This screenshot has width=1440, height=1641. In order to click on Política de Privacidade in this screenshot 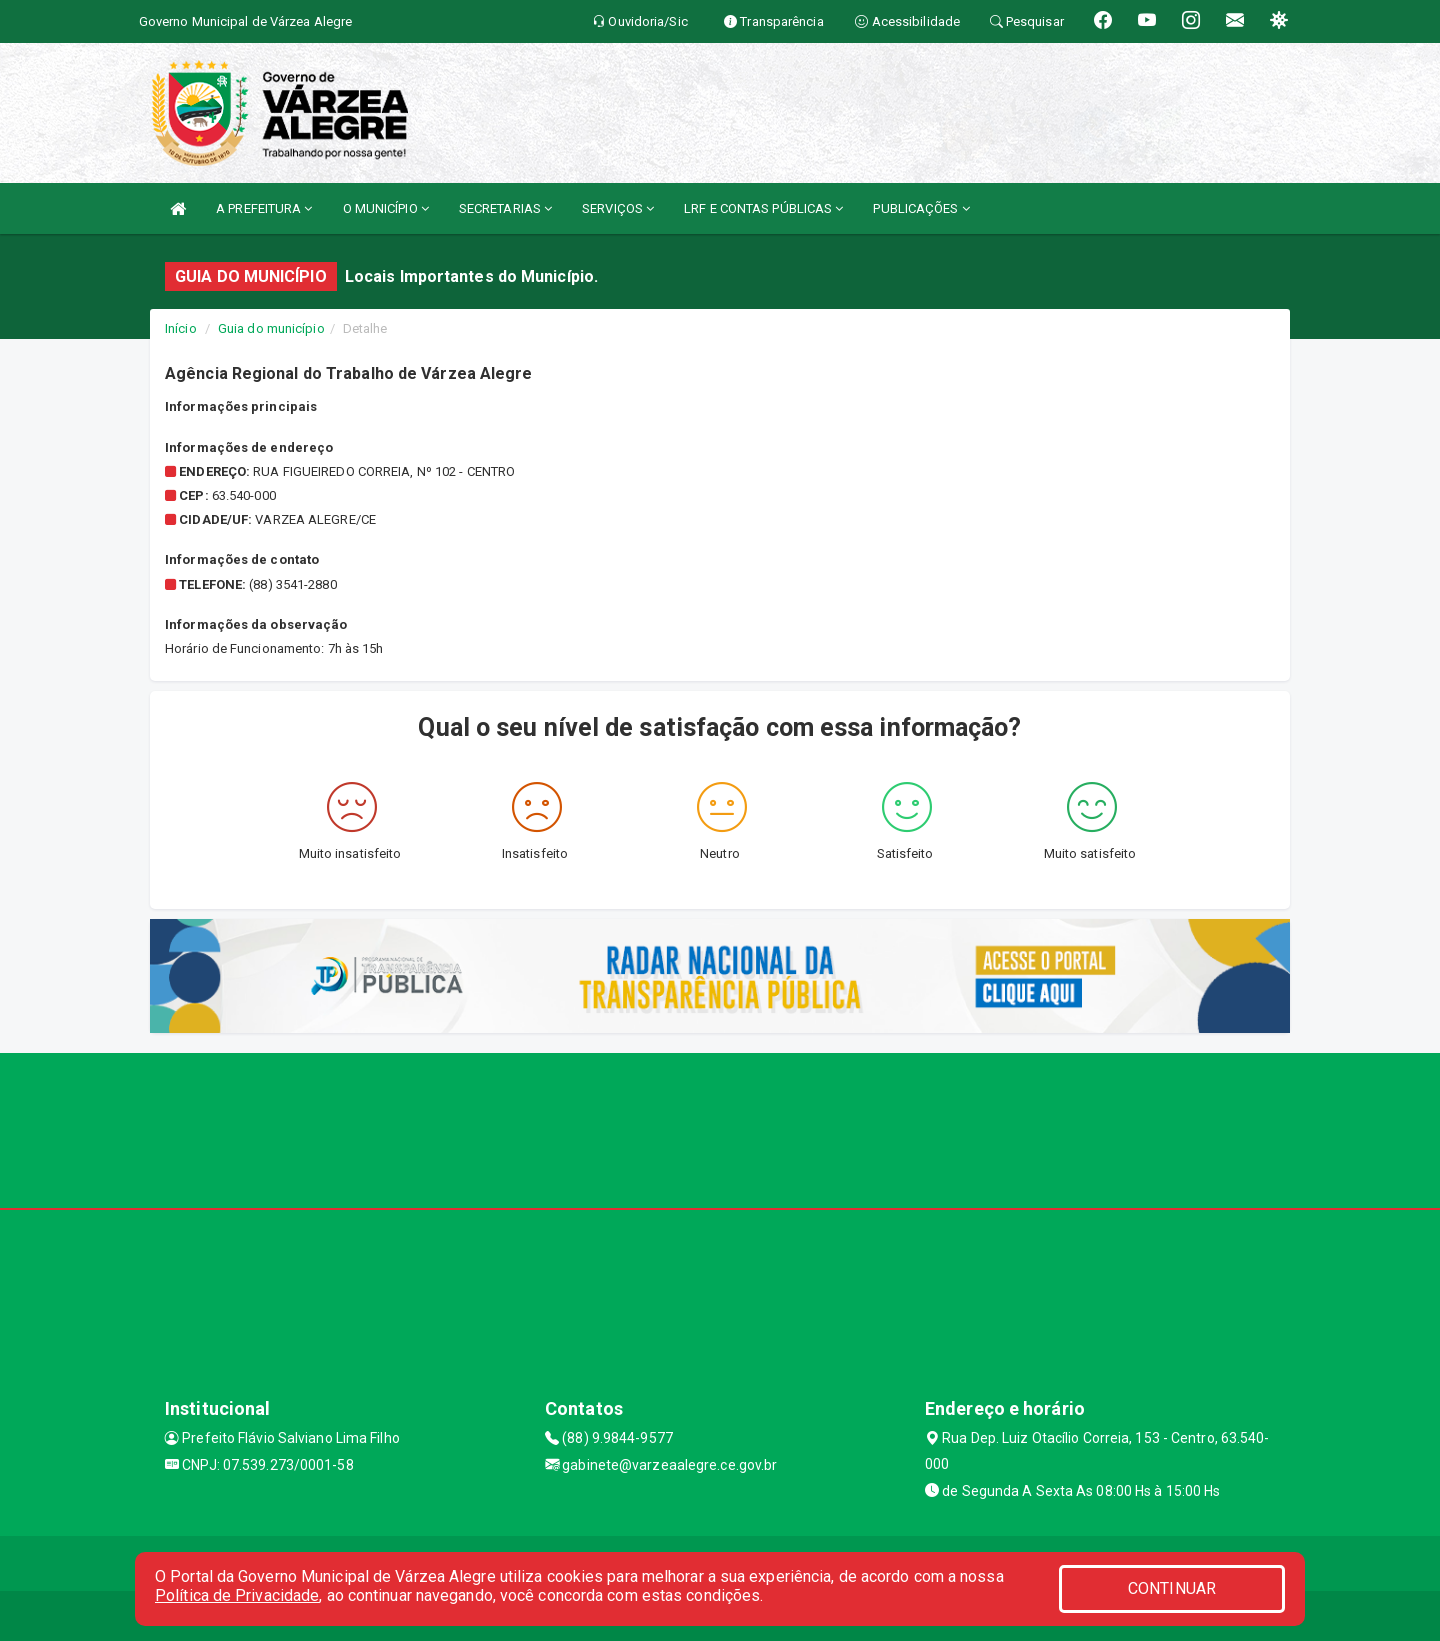, I will do `click(237, 1595)`.